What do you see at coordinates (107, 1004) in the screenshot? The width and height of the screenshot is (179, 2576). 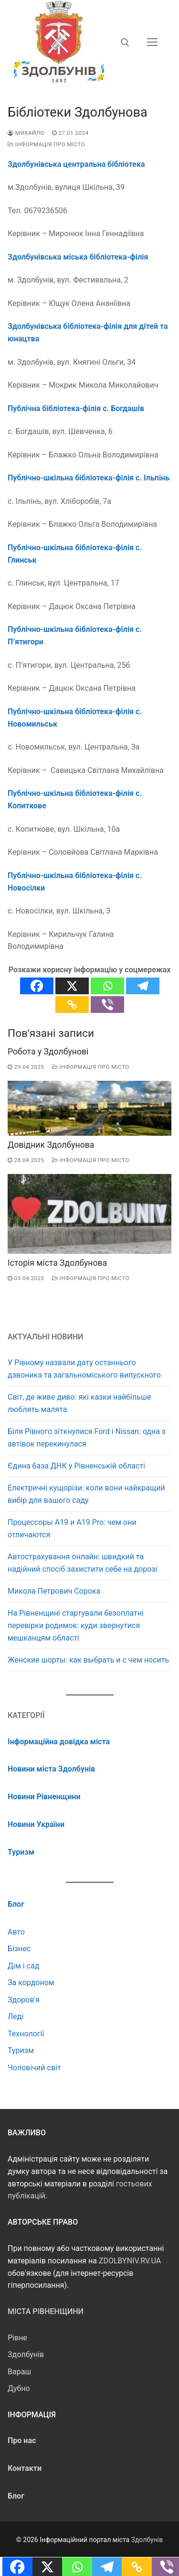 I see `[Viber]` at bounding box center [107, 1004].